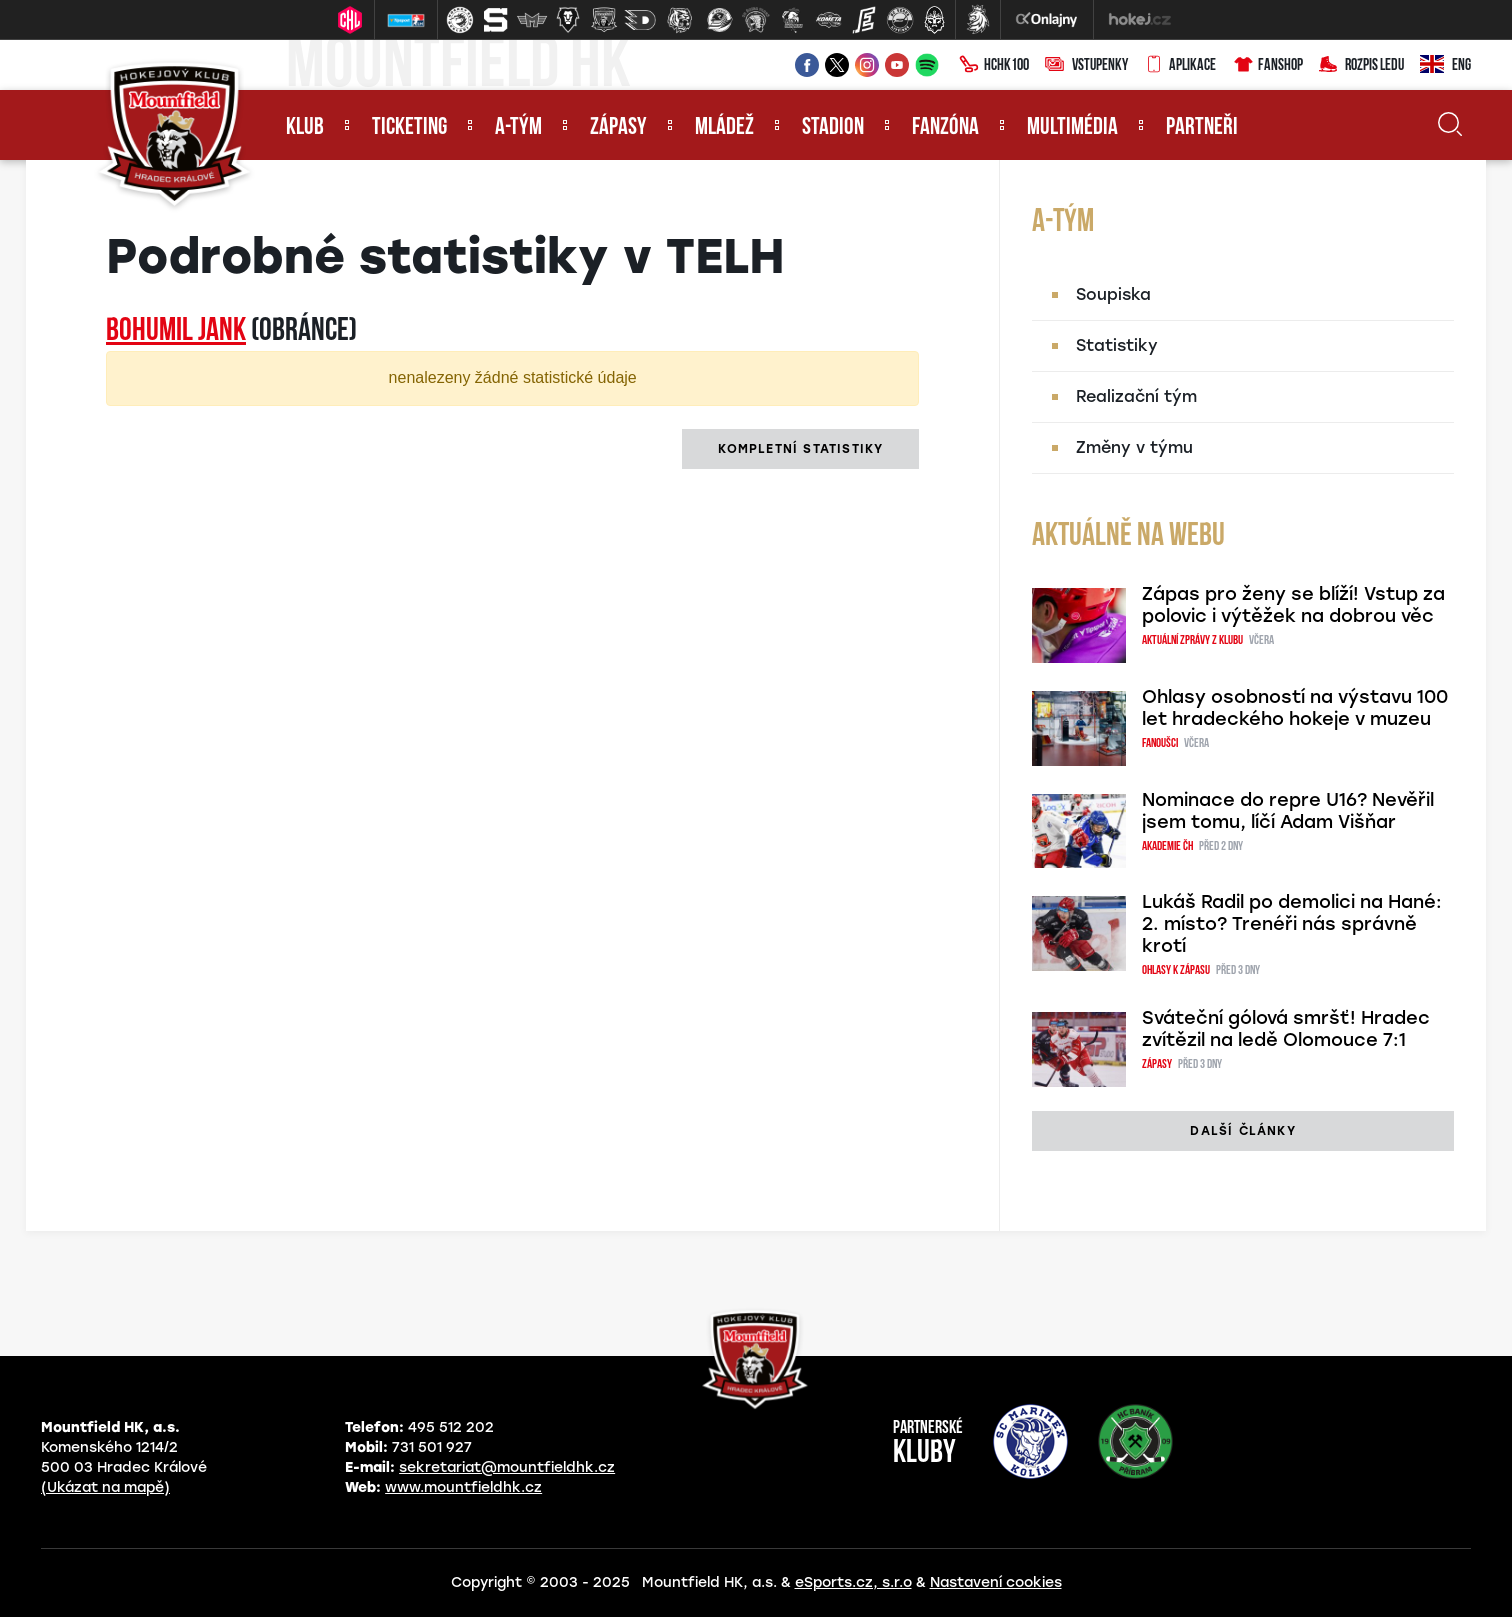 Image resolution: width=1512 pixels, height=1617 pixels. Describe the element at coordinates (1202, 128) in the screenshot. I see `Partneři` at that location.